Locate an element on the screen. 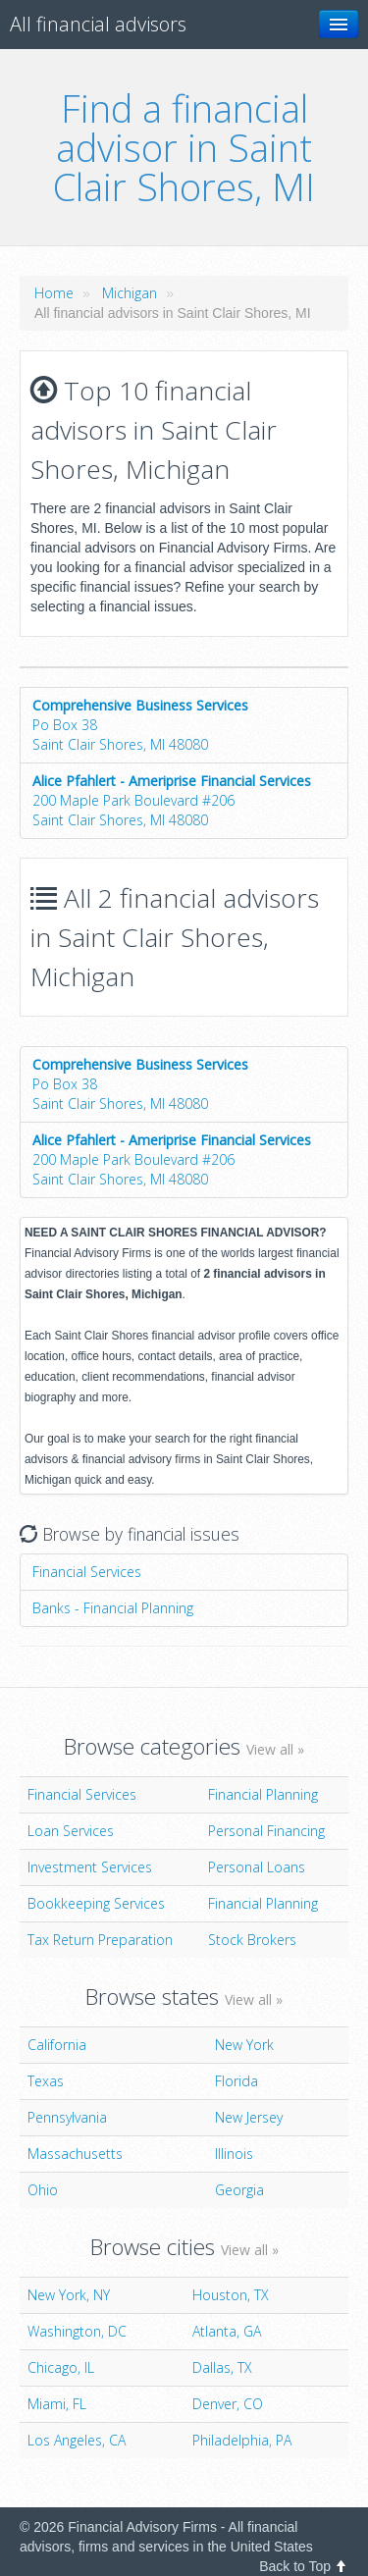 The width and height of the screenshot is (368, 2576). Georgia is located at coordinates (239, 2190).